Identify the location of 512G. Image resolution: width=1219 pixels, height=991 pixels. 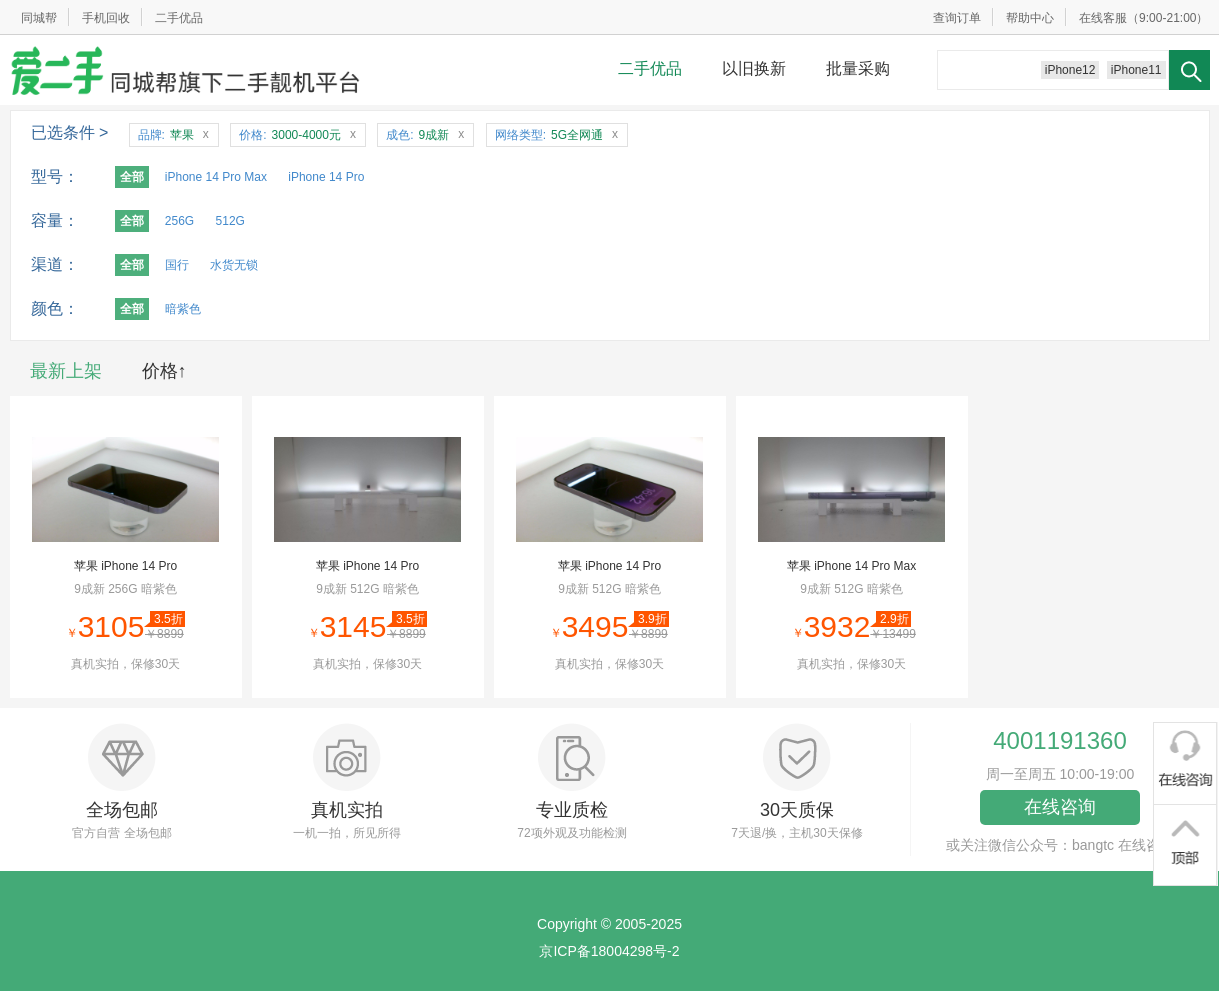
(230, 221).